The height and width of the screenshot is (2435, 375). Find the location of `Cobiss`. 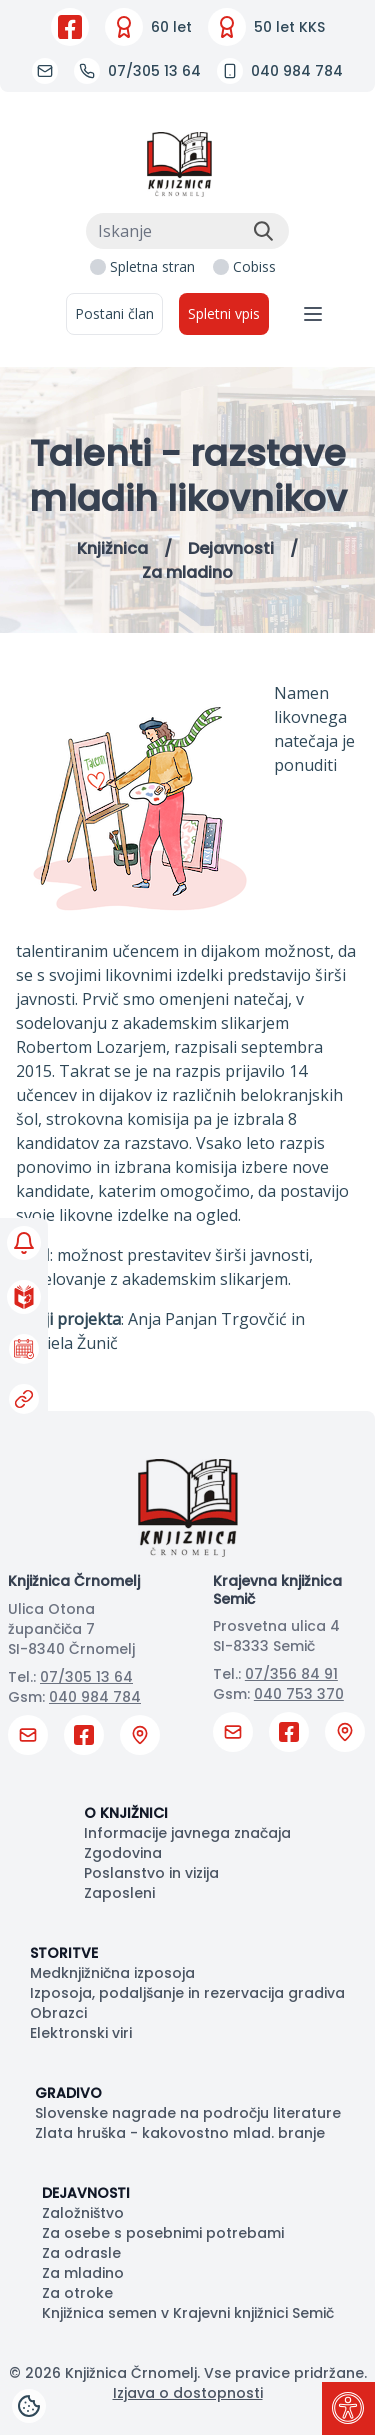

Cobiss is located at coordinates (254, 266).